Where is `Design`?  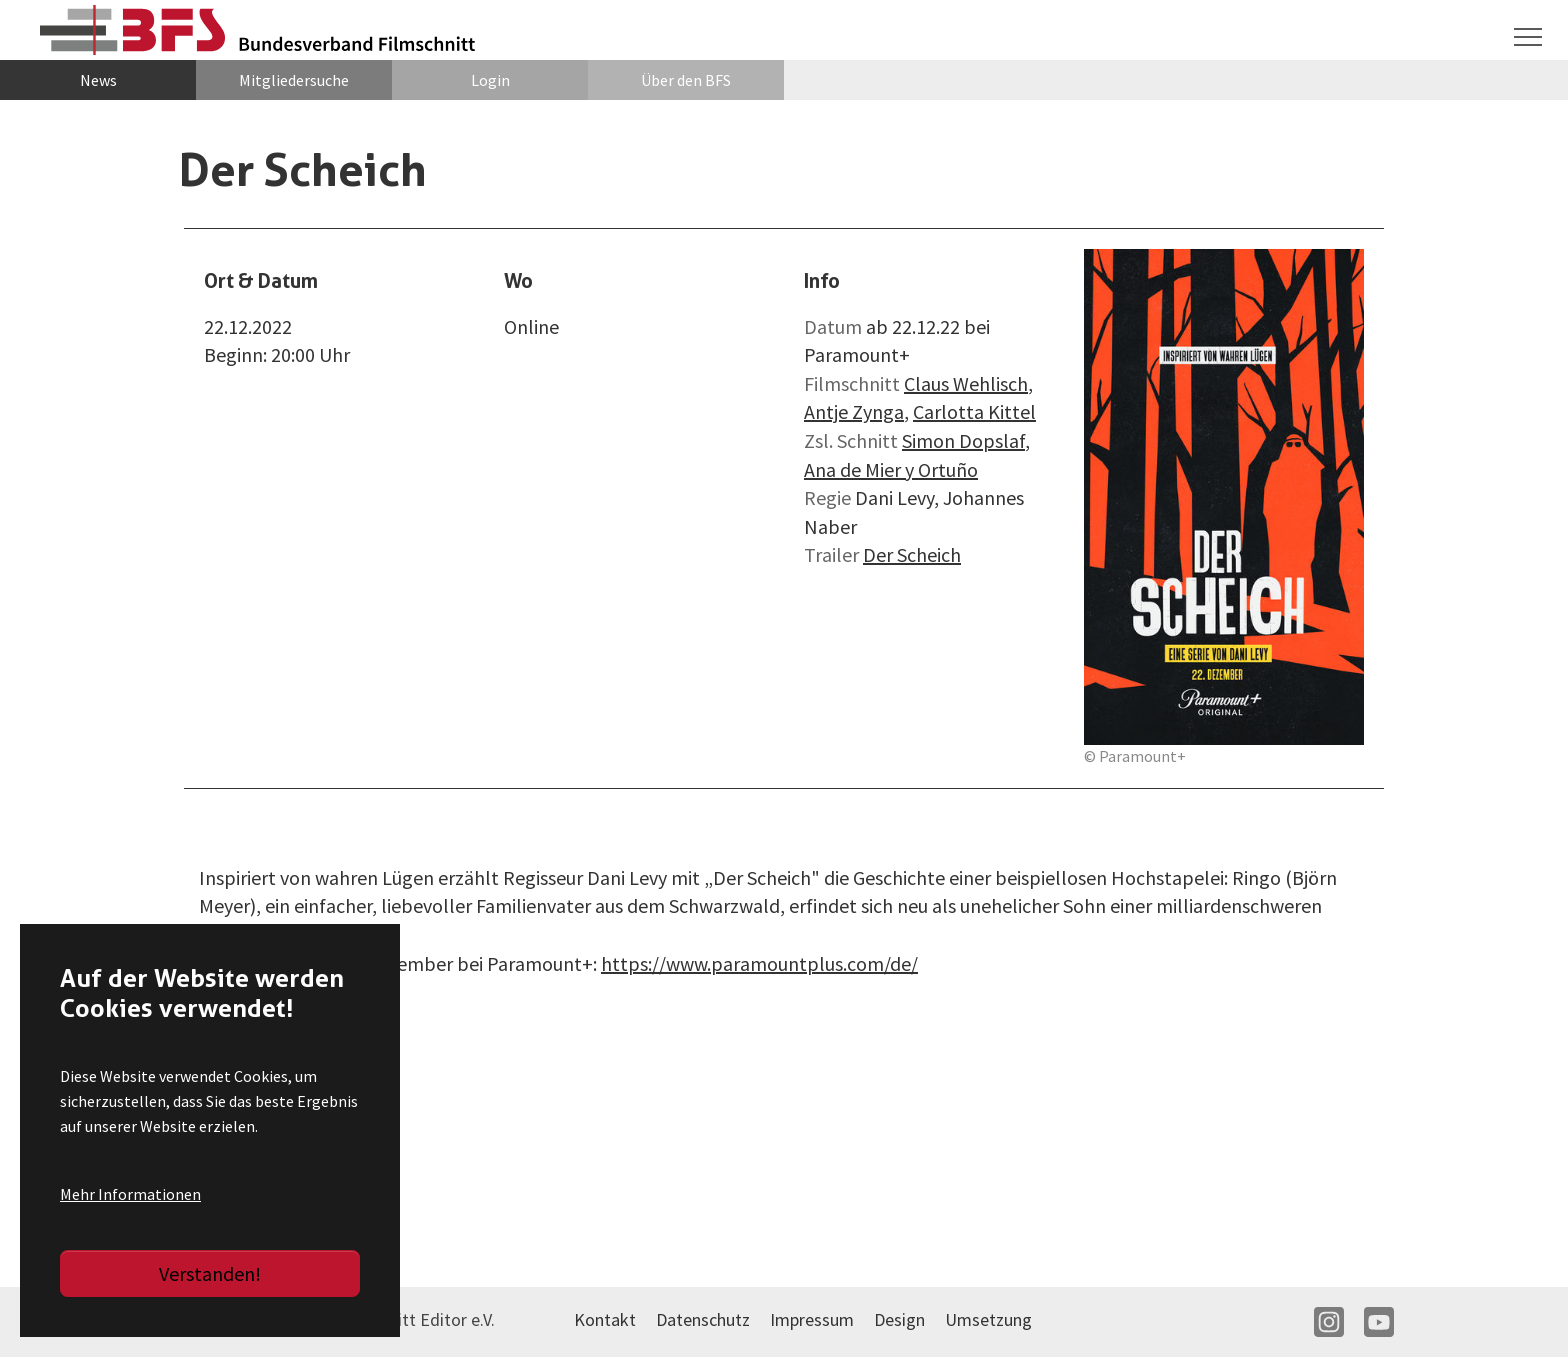
Design is located at coordinates (899, 1319).